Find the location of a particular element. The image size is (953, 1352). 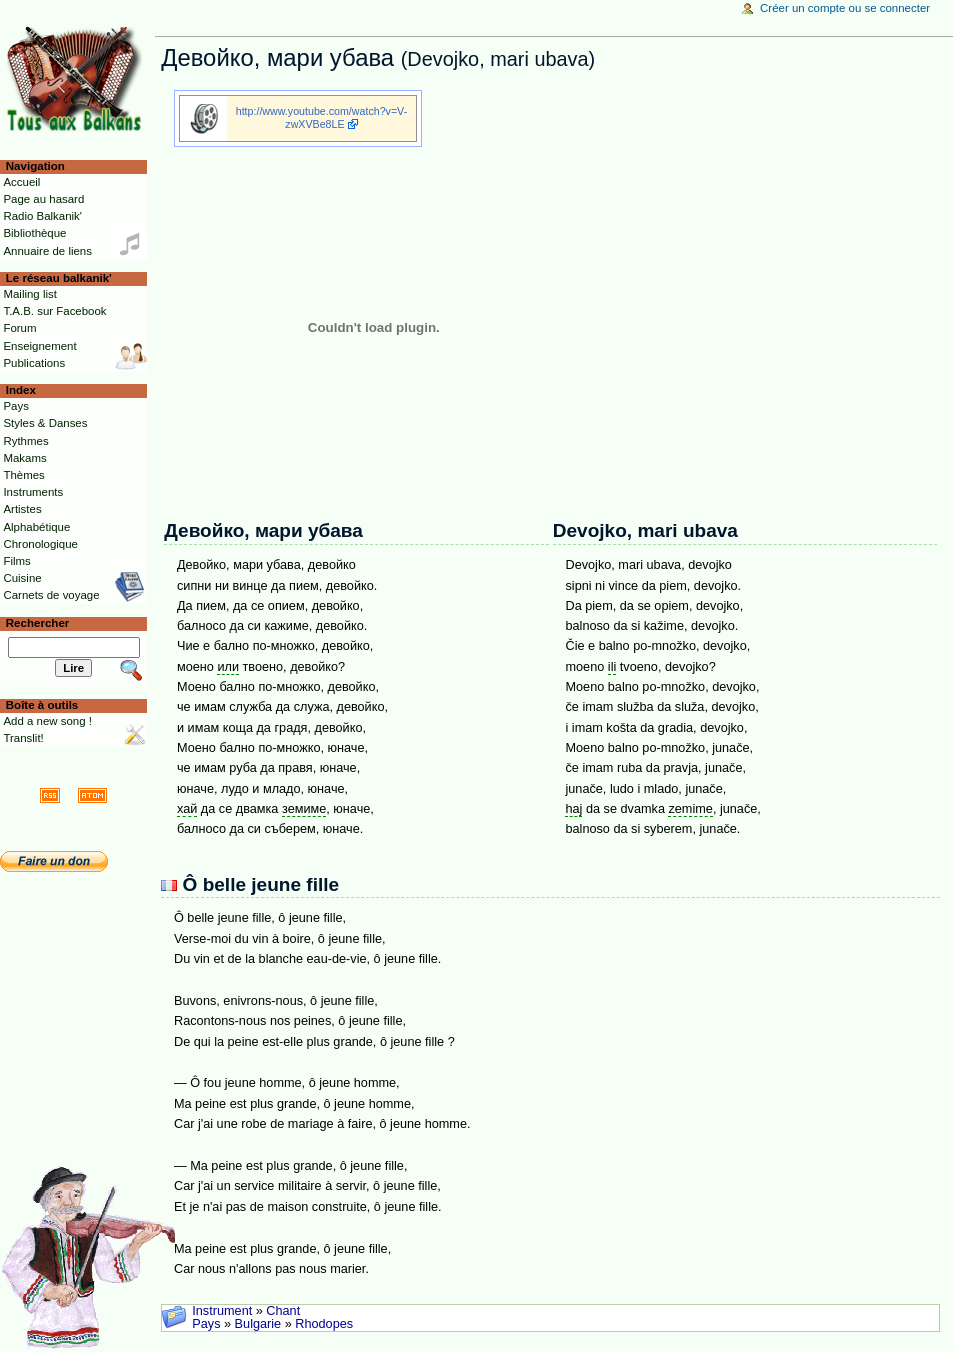

Chant is located at coordinates (283, 1311).